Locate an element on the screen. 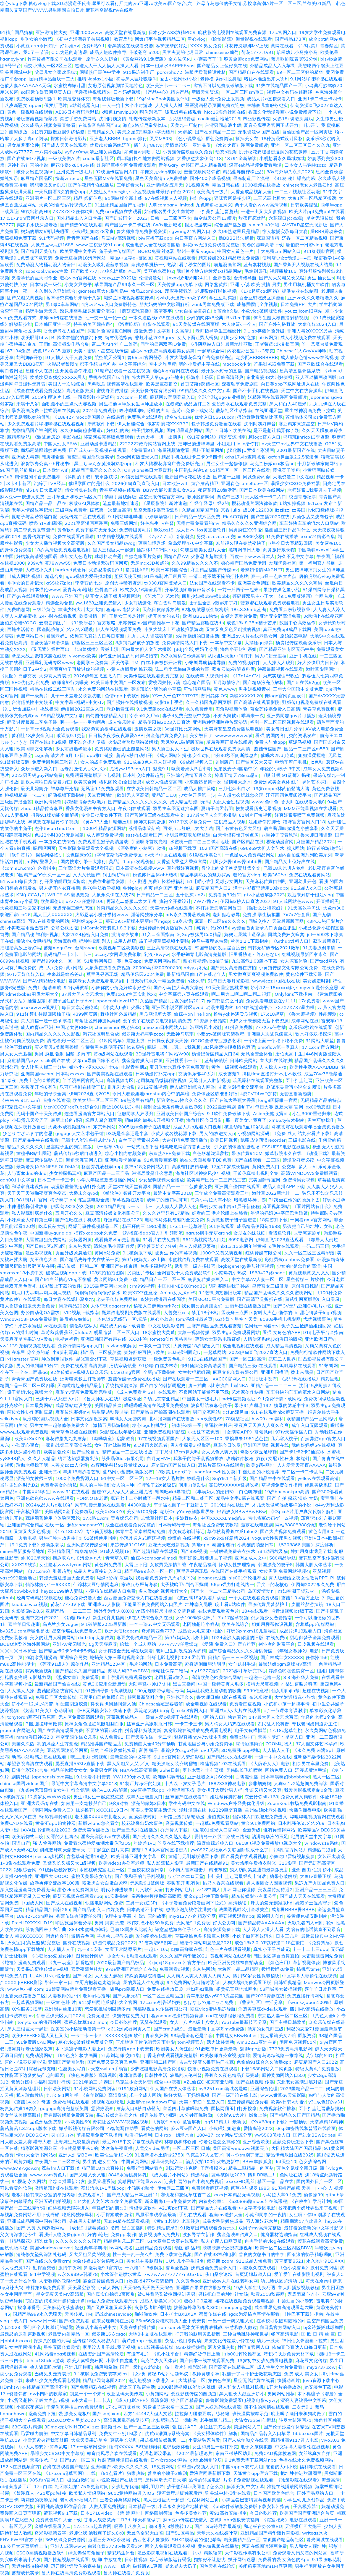  香焦伊煮在人线国产 is located at coordinates (64, 331).